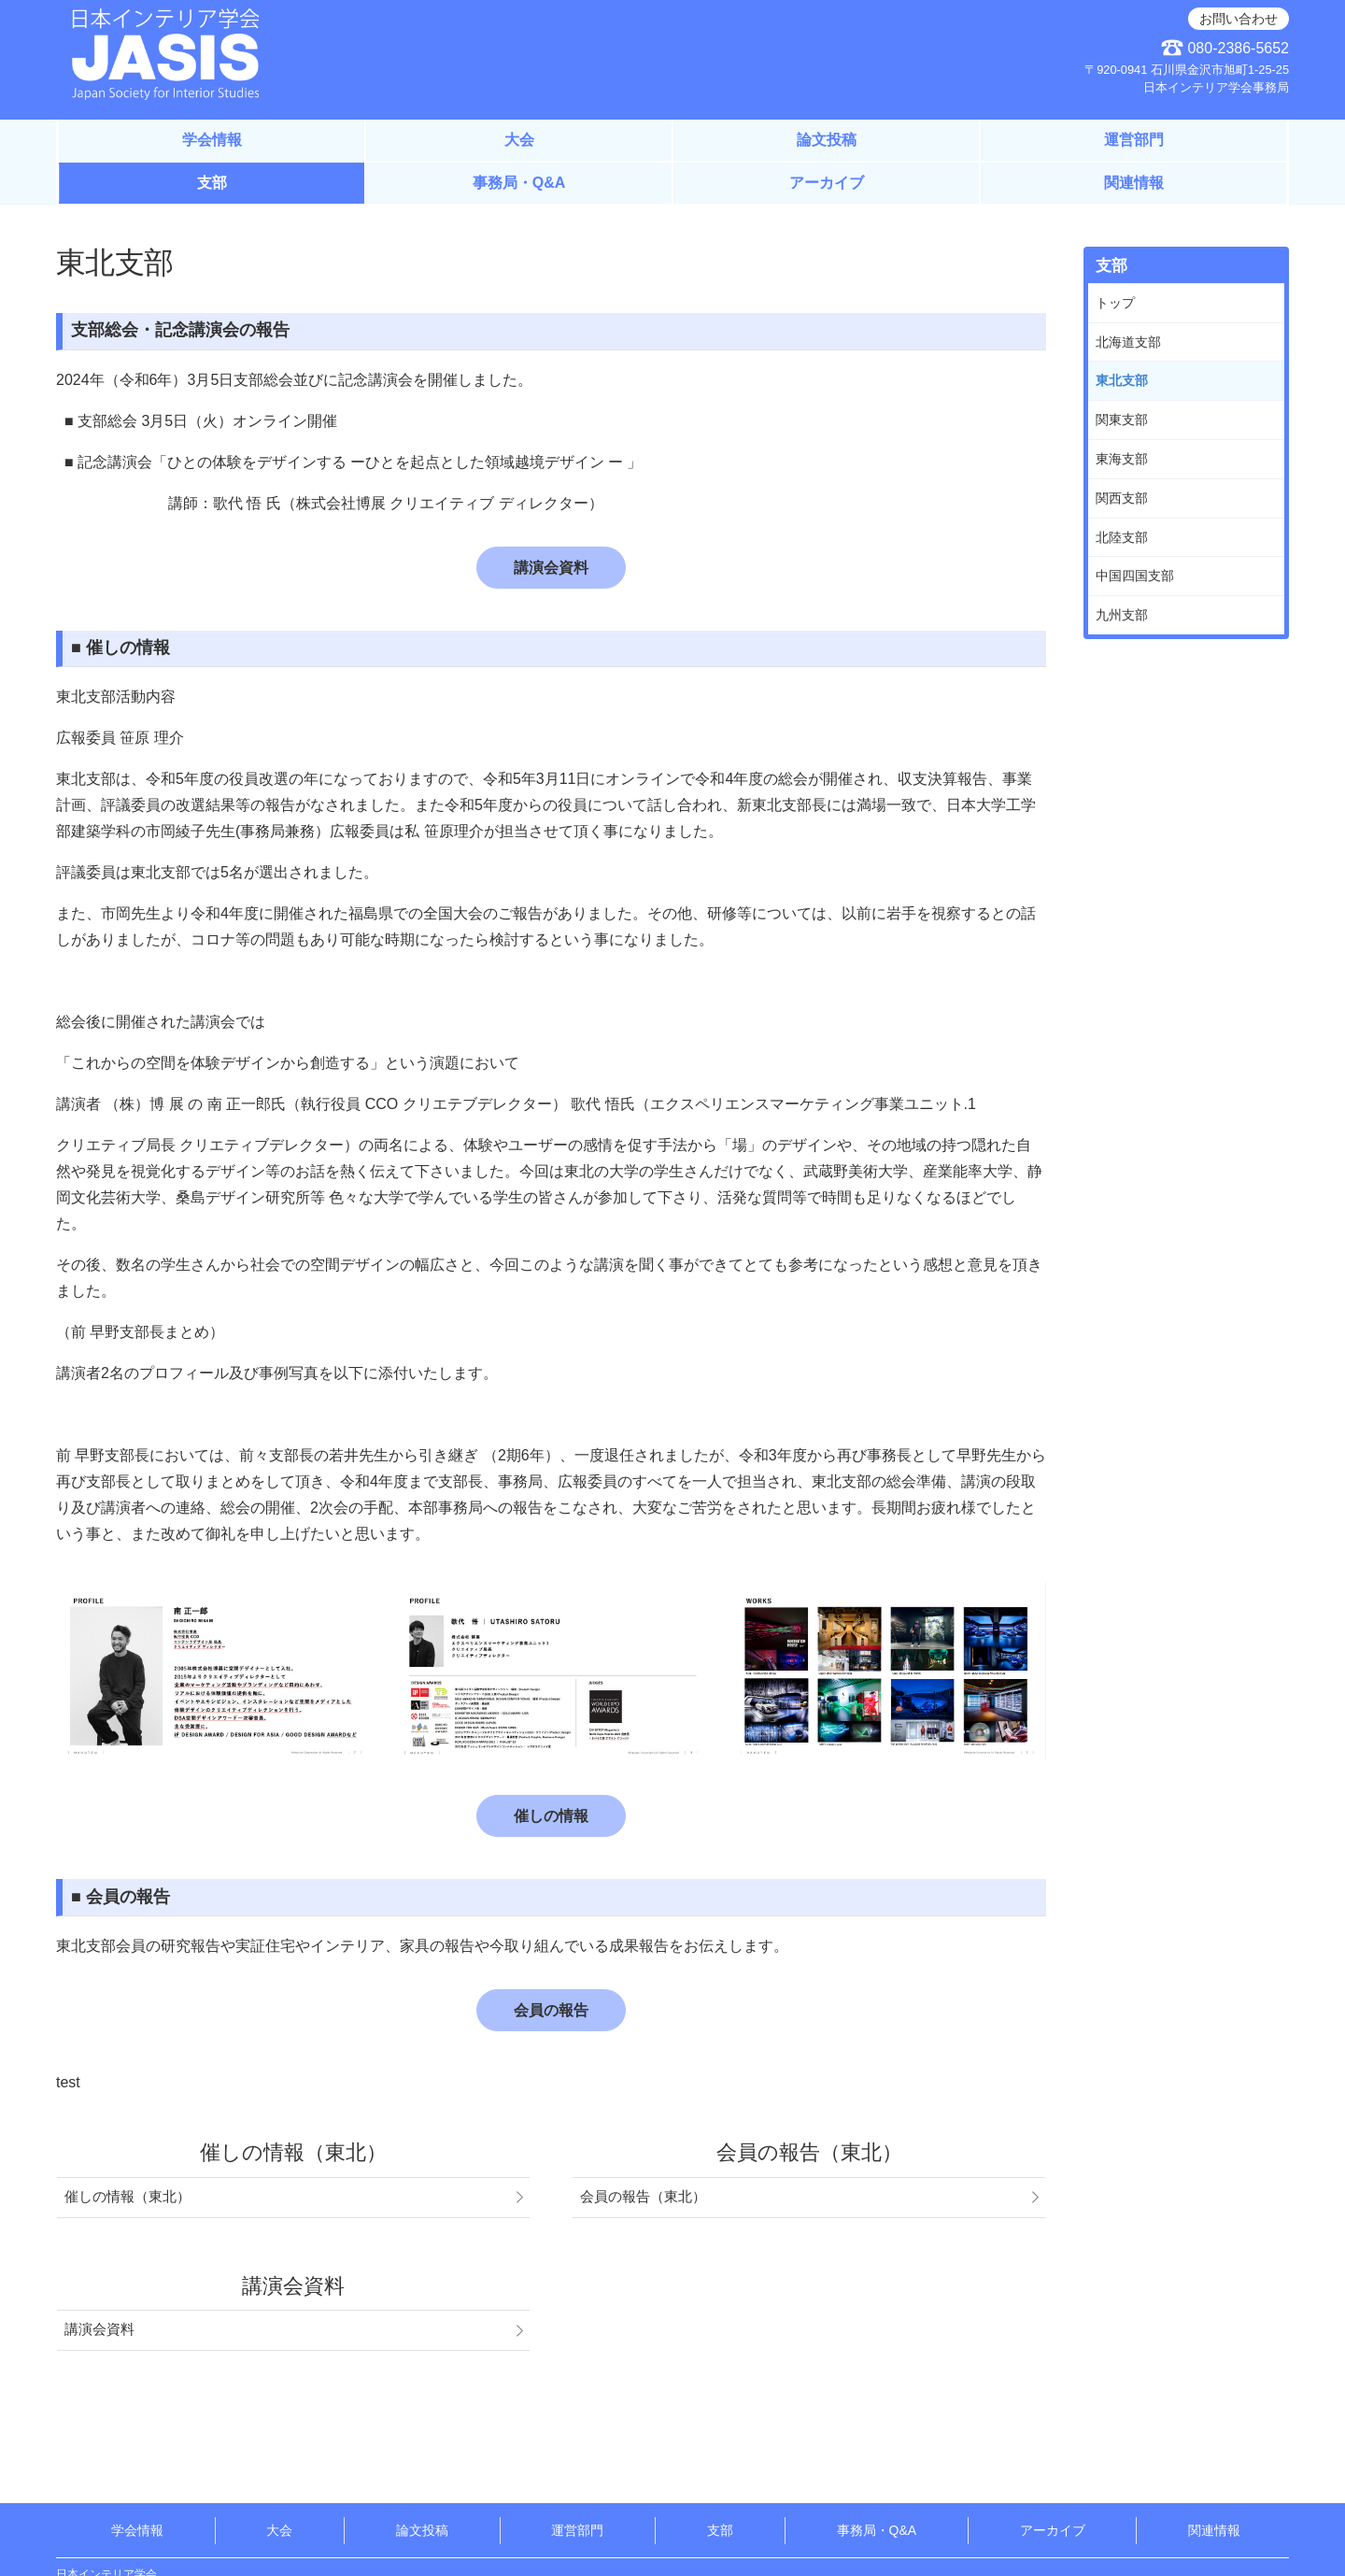  What do you see at coordinates (1122, 458) in the screenshot?
I see `東海支部` at bounding box center [1122, 458].